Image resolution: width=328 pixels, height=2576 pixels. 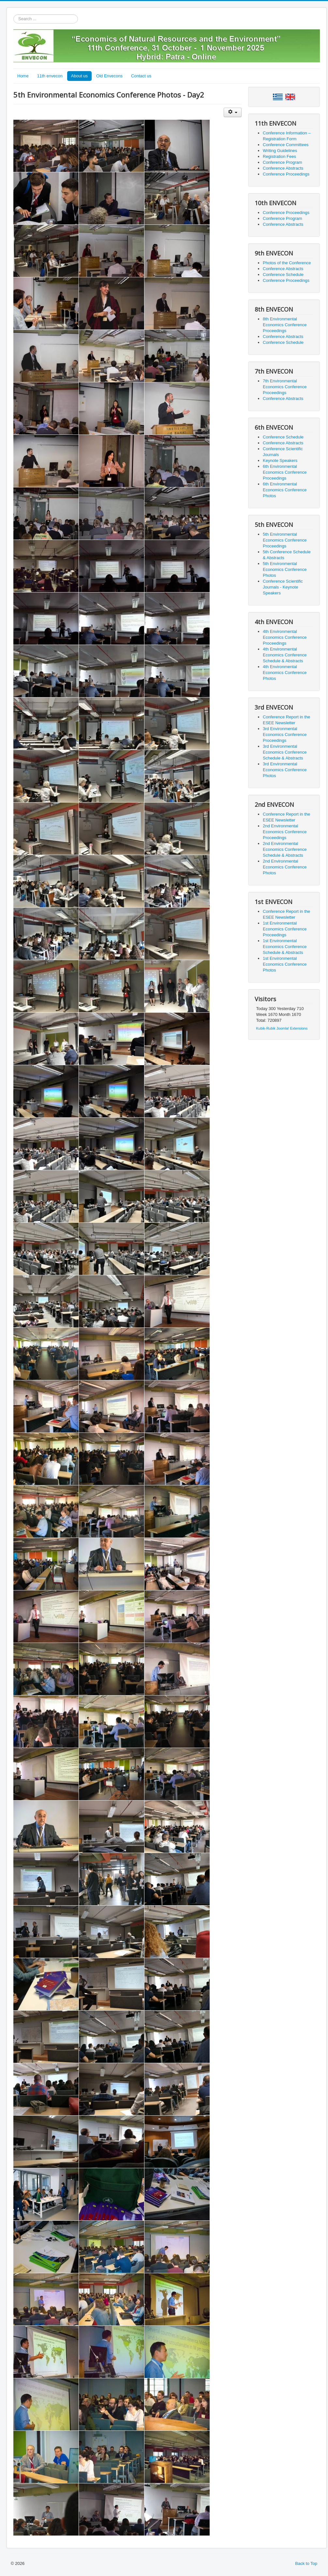 What do you see at coordinates (13, 14) in the screenshot?
I see `Search ...` at bounding box center [13, 14].